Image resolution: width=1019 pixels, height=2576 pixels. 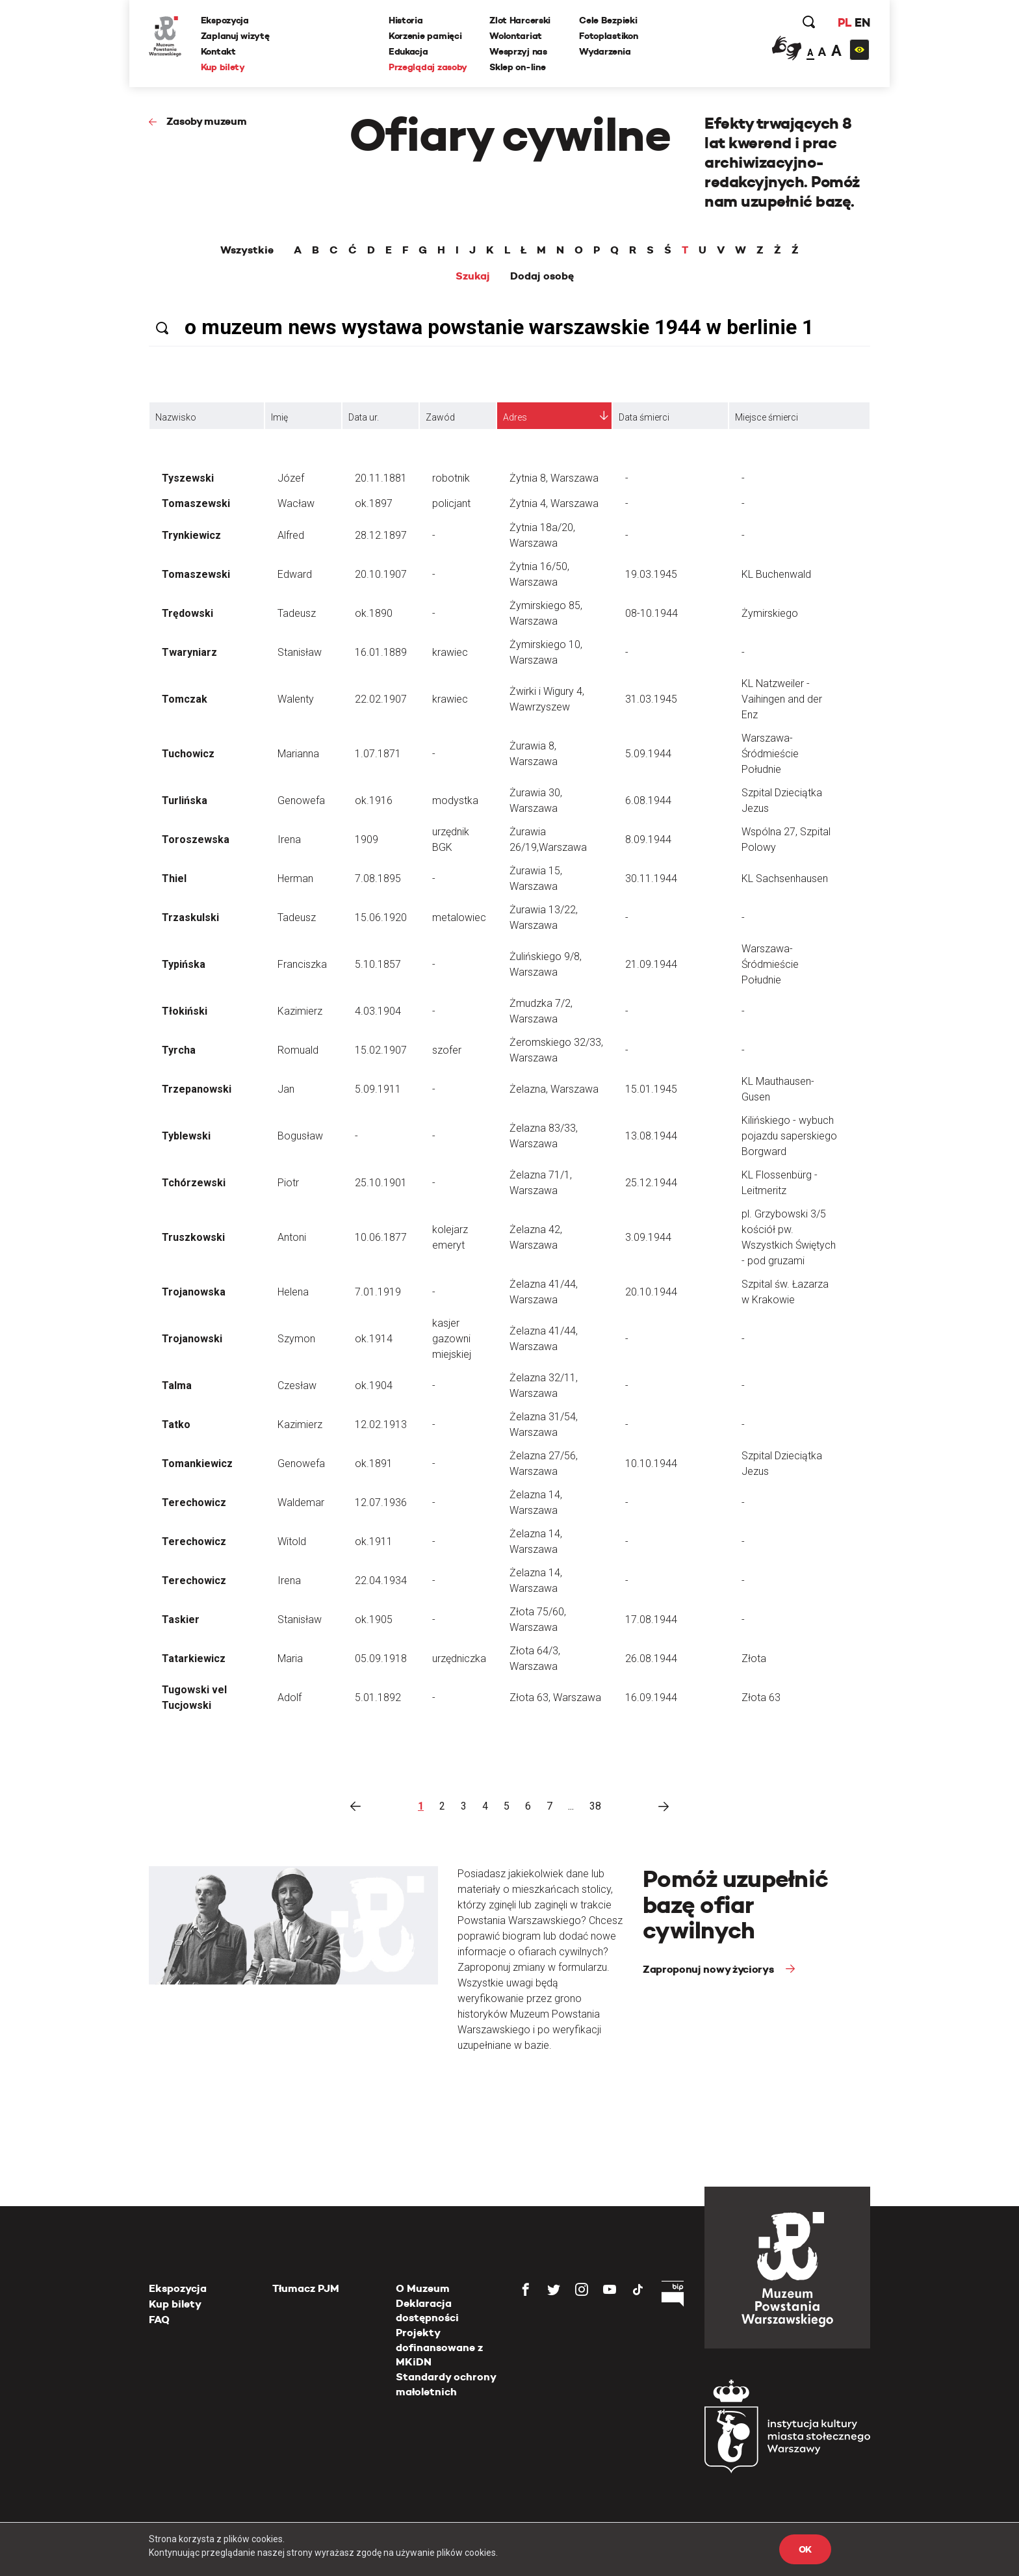 I want to click on Trojanowski, so click(x=192, y=1339).